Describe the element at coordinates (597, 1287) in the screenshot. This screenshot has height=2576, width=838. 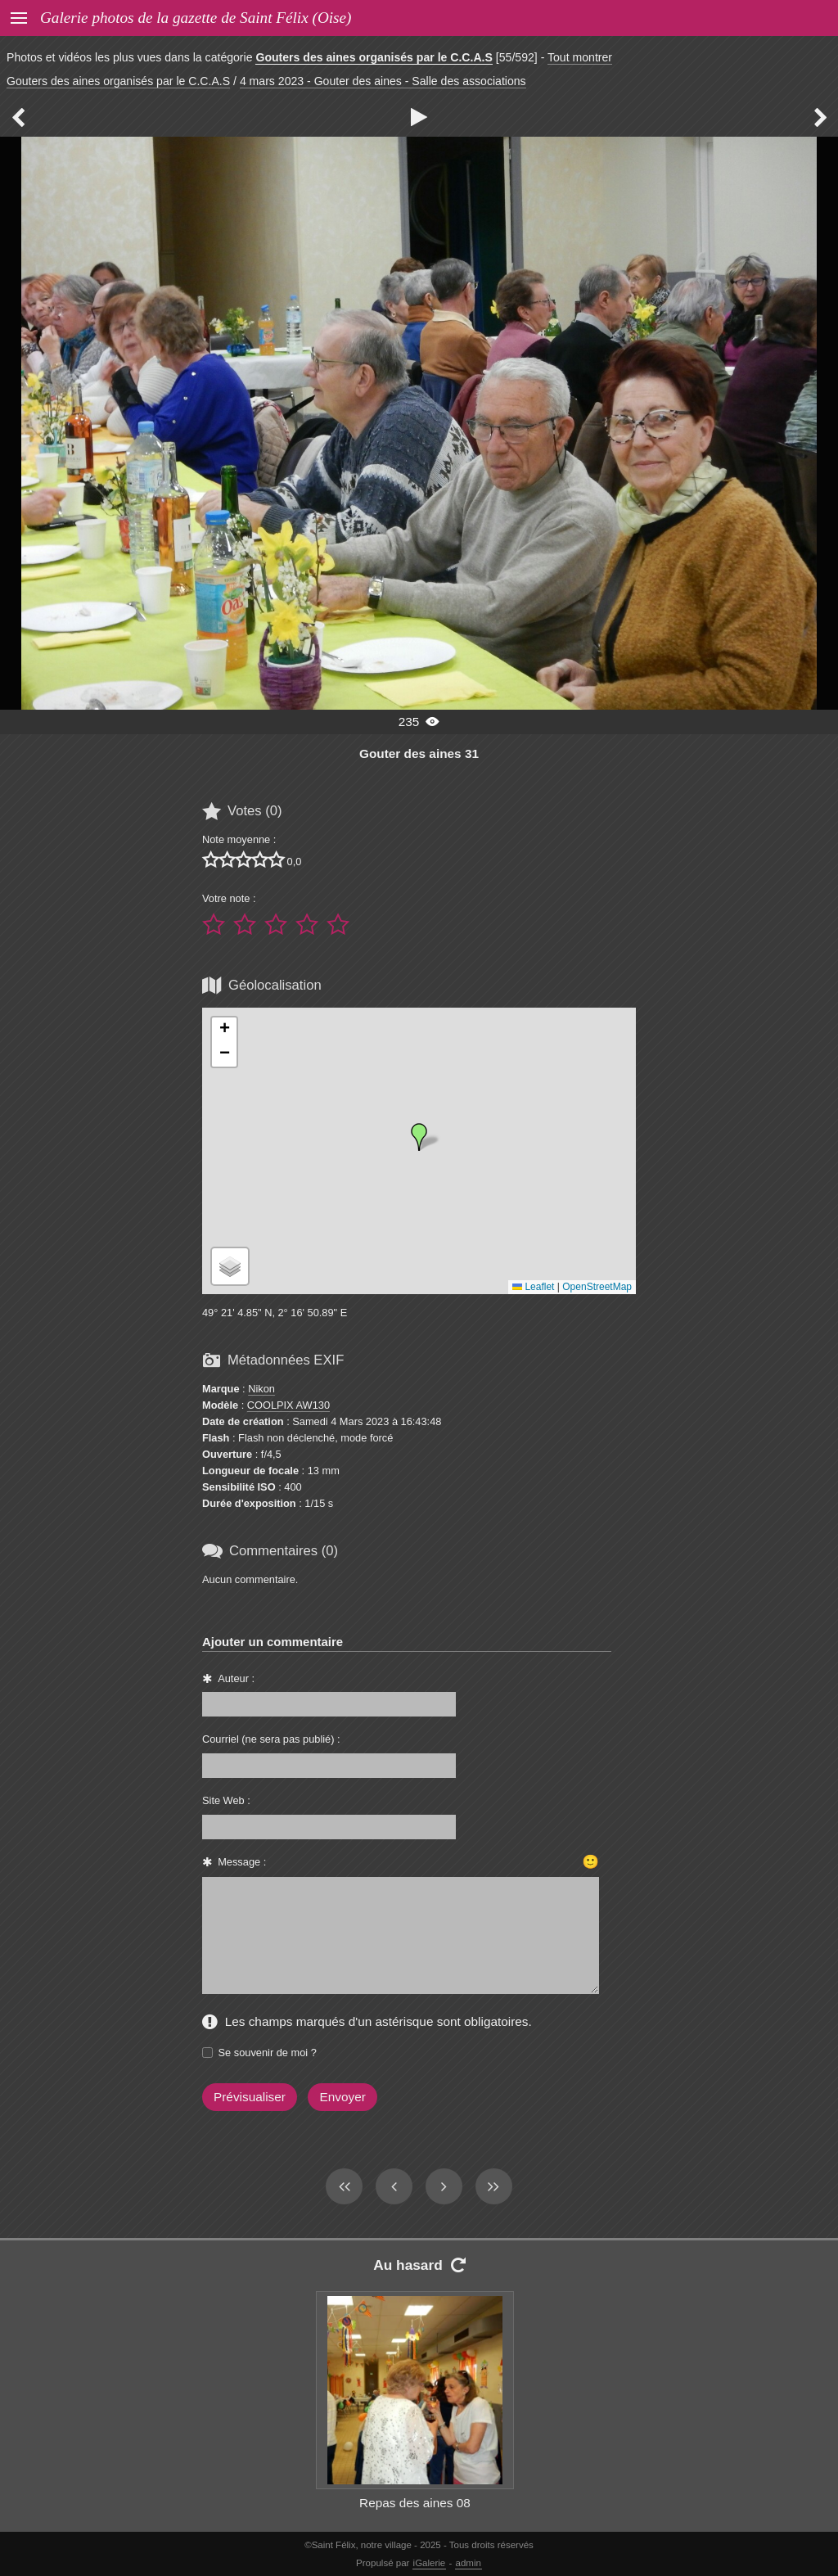
I see `OpenStreetMap` at that location.